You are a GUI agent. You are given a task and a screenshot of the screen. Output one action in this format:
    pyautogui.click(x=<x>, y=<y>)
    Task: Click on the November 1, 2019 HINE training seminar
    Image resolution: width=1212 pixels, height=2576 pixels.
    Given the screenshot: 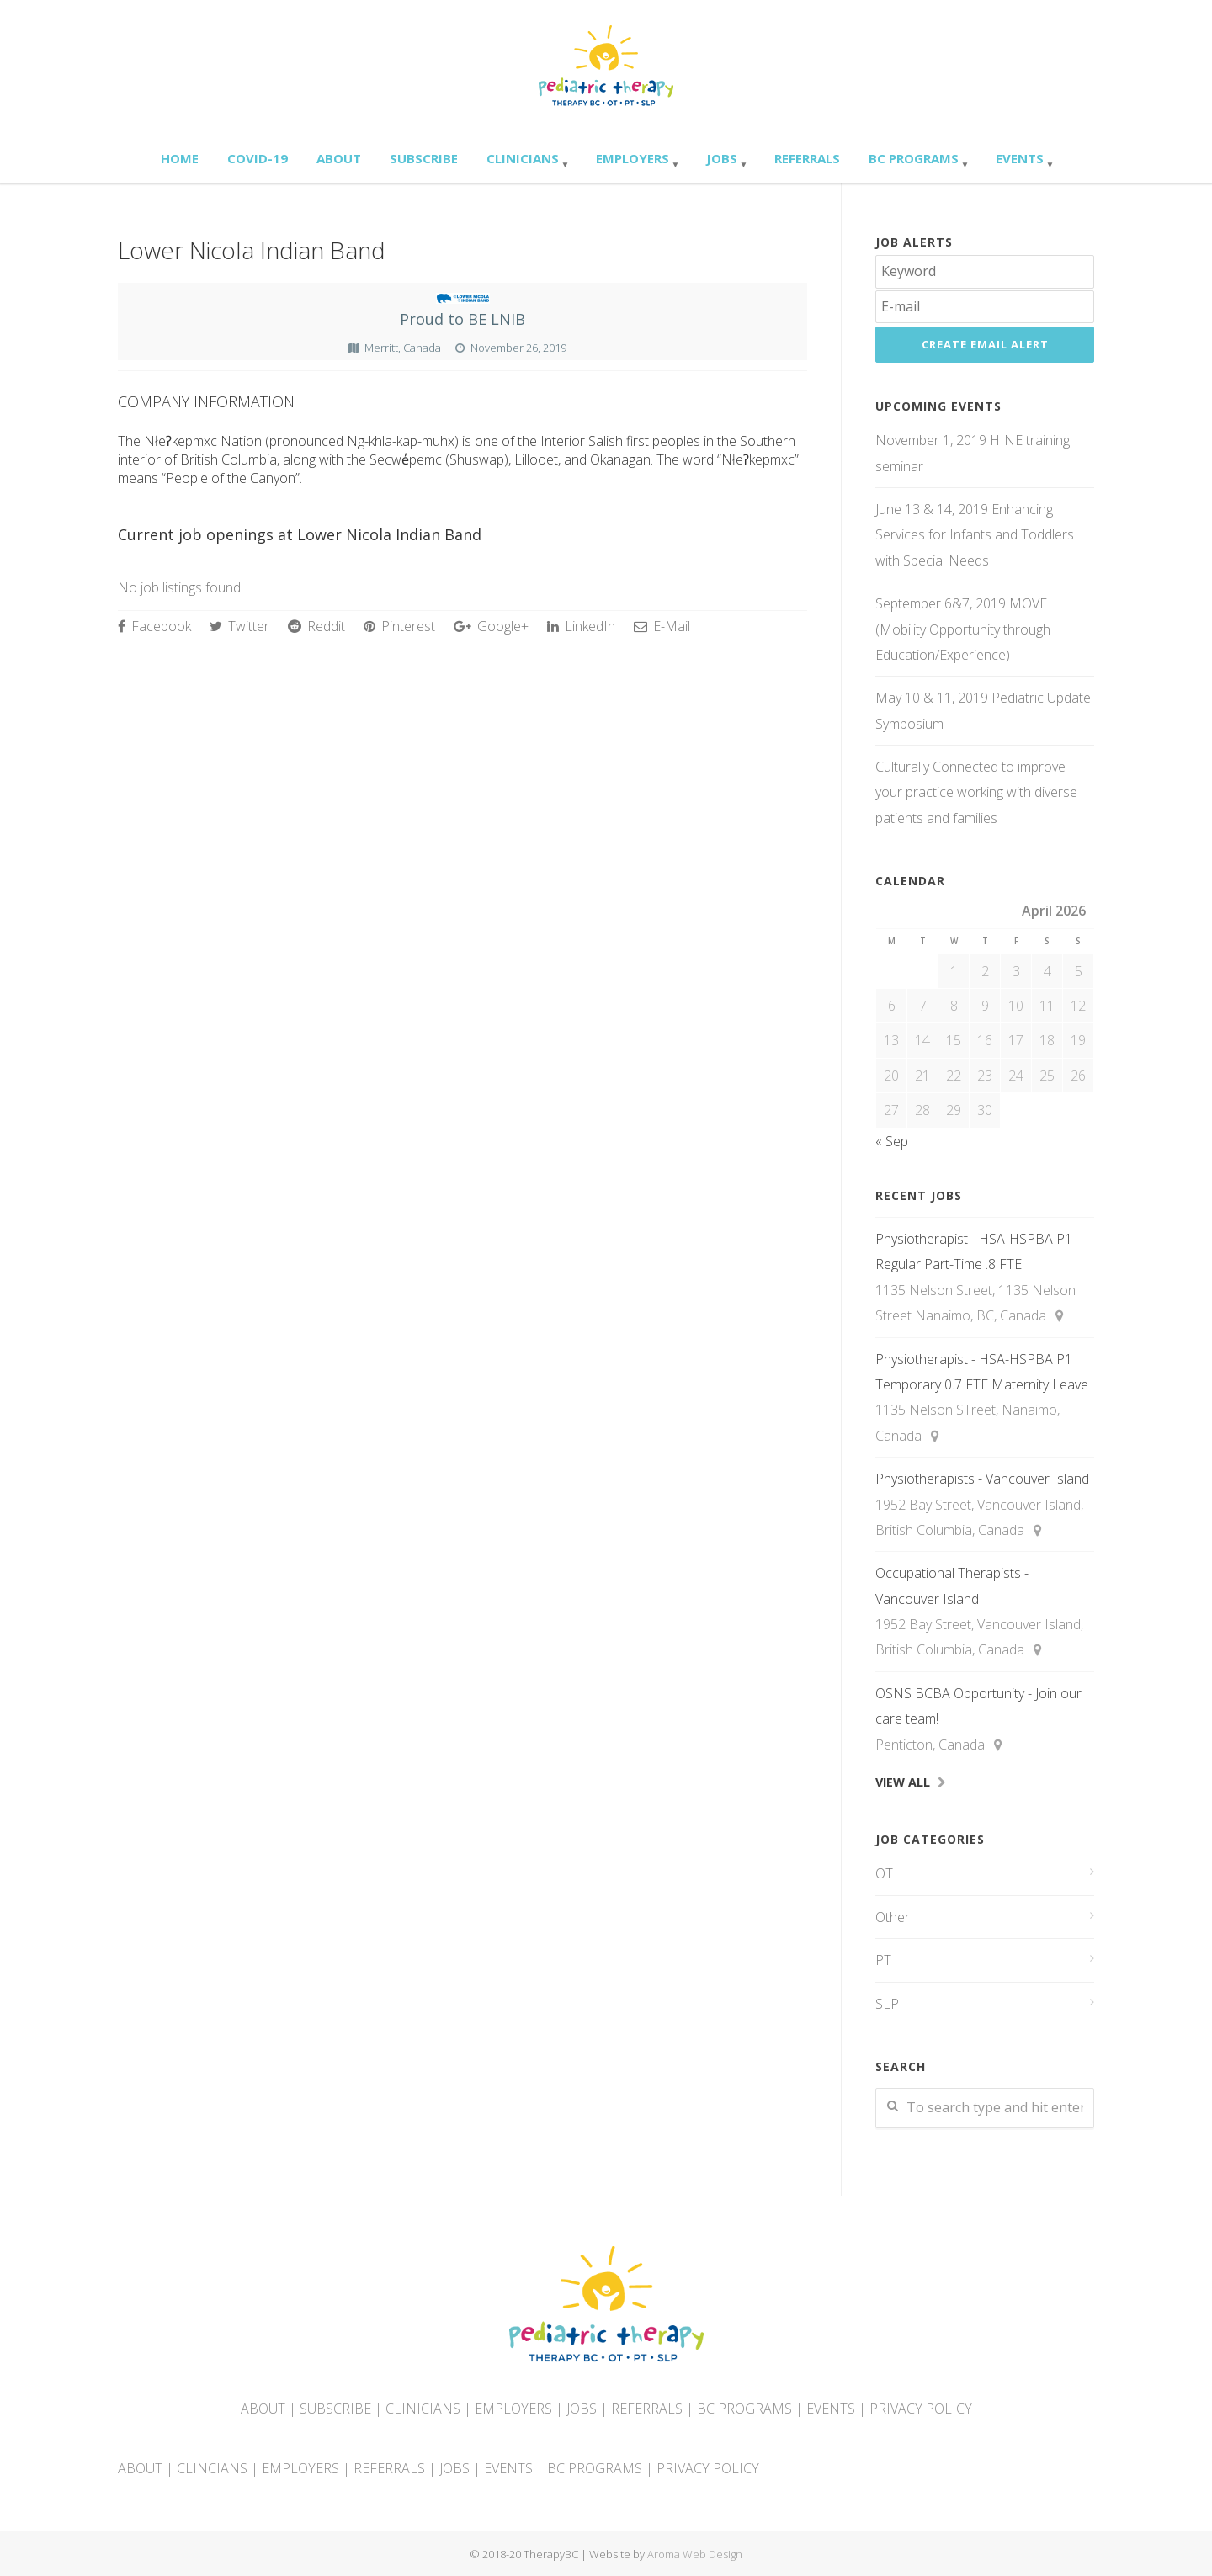 What is the action you would take?
    pyautogui.click(x=972, y=453)
    